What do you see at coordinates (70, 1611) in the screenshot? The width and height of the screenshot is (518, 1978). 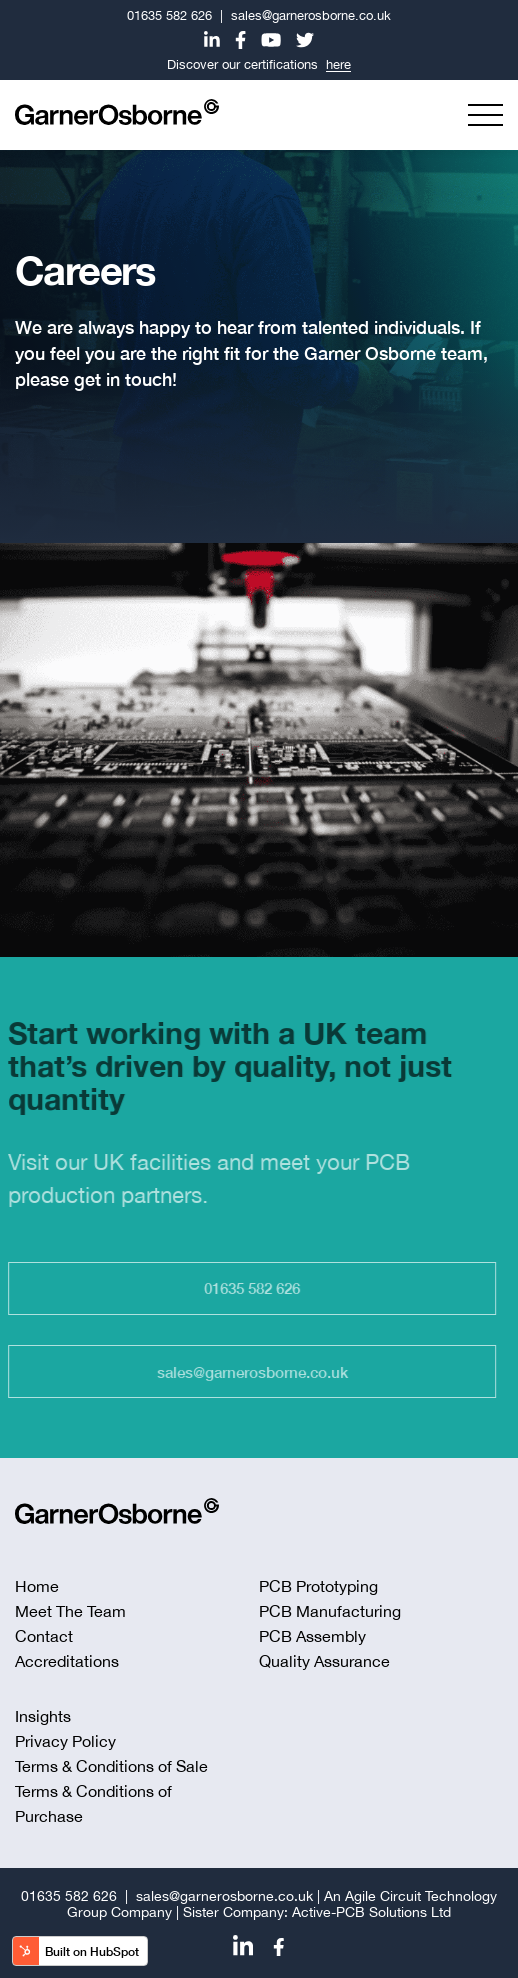 I see `Meet The Team [menuitem]` at bounding box center [70, 1611].